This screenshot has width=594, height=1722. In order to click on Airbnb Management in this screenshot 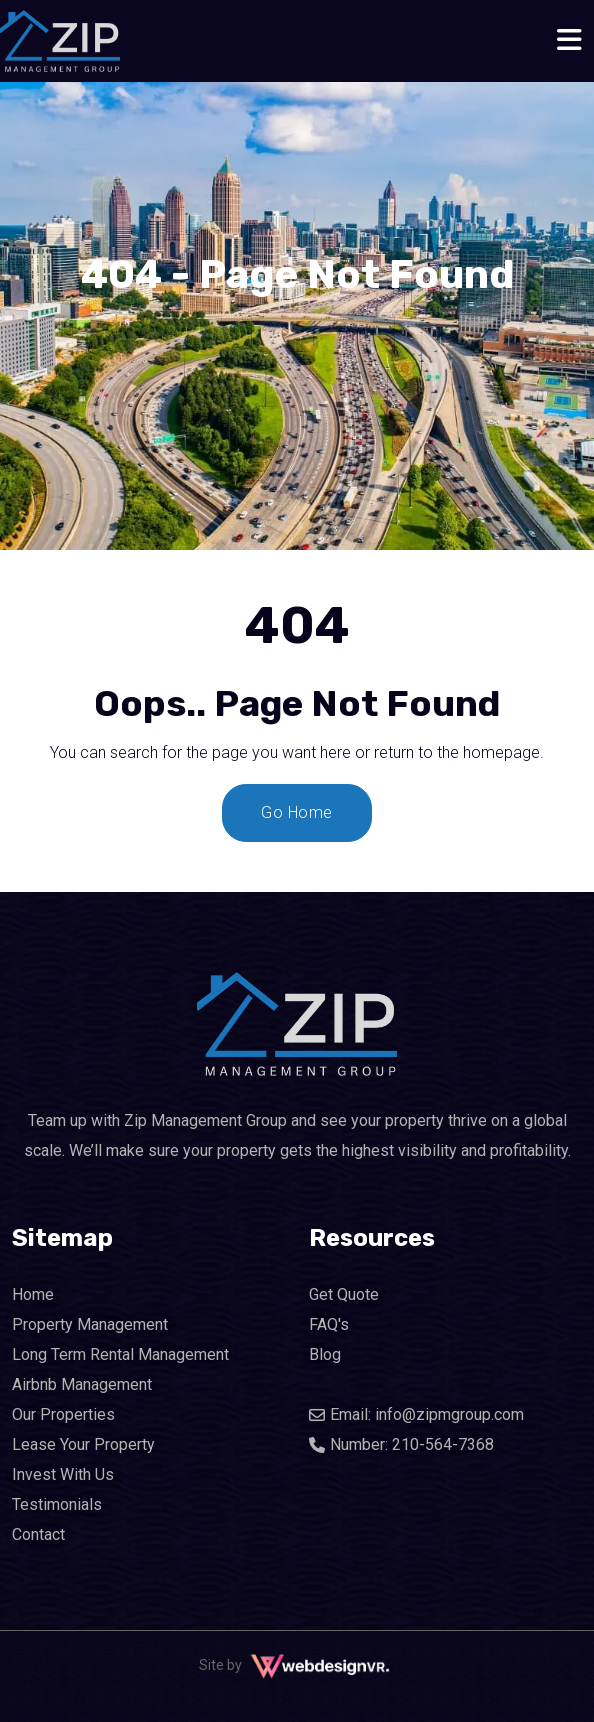, I will do `click(82, 1384)`.